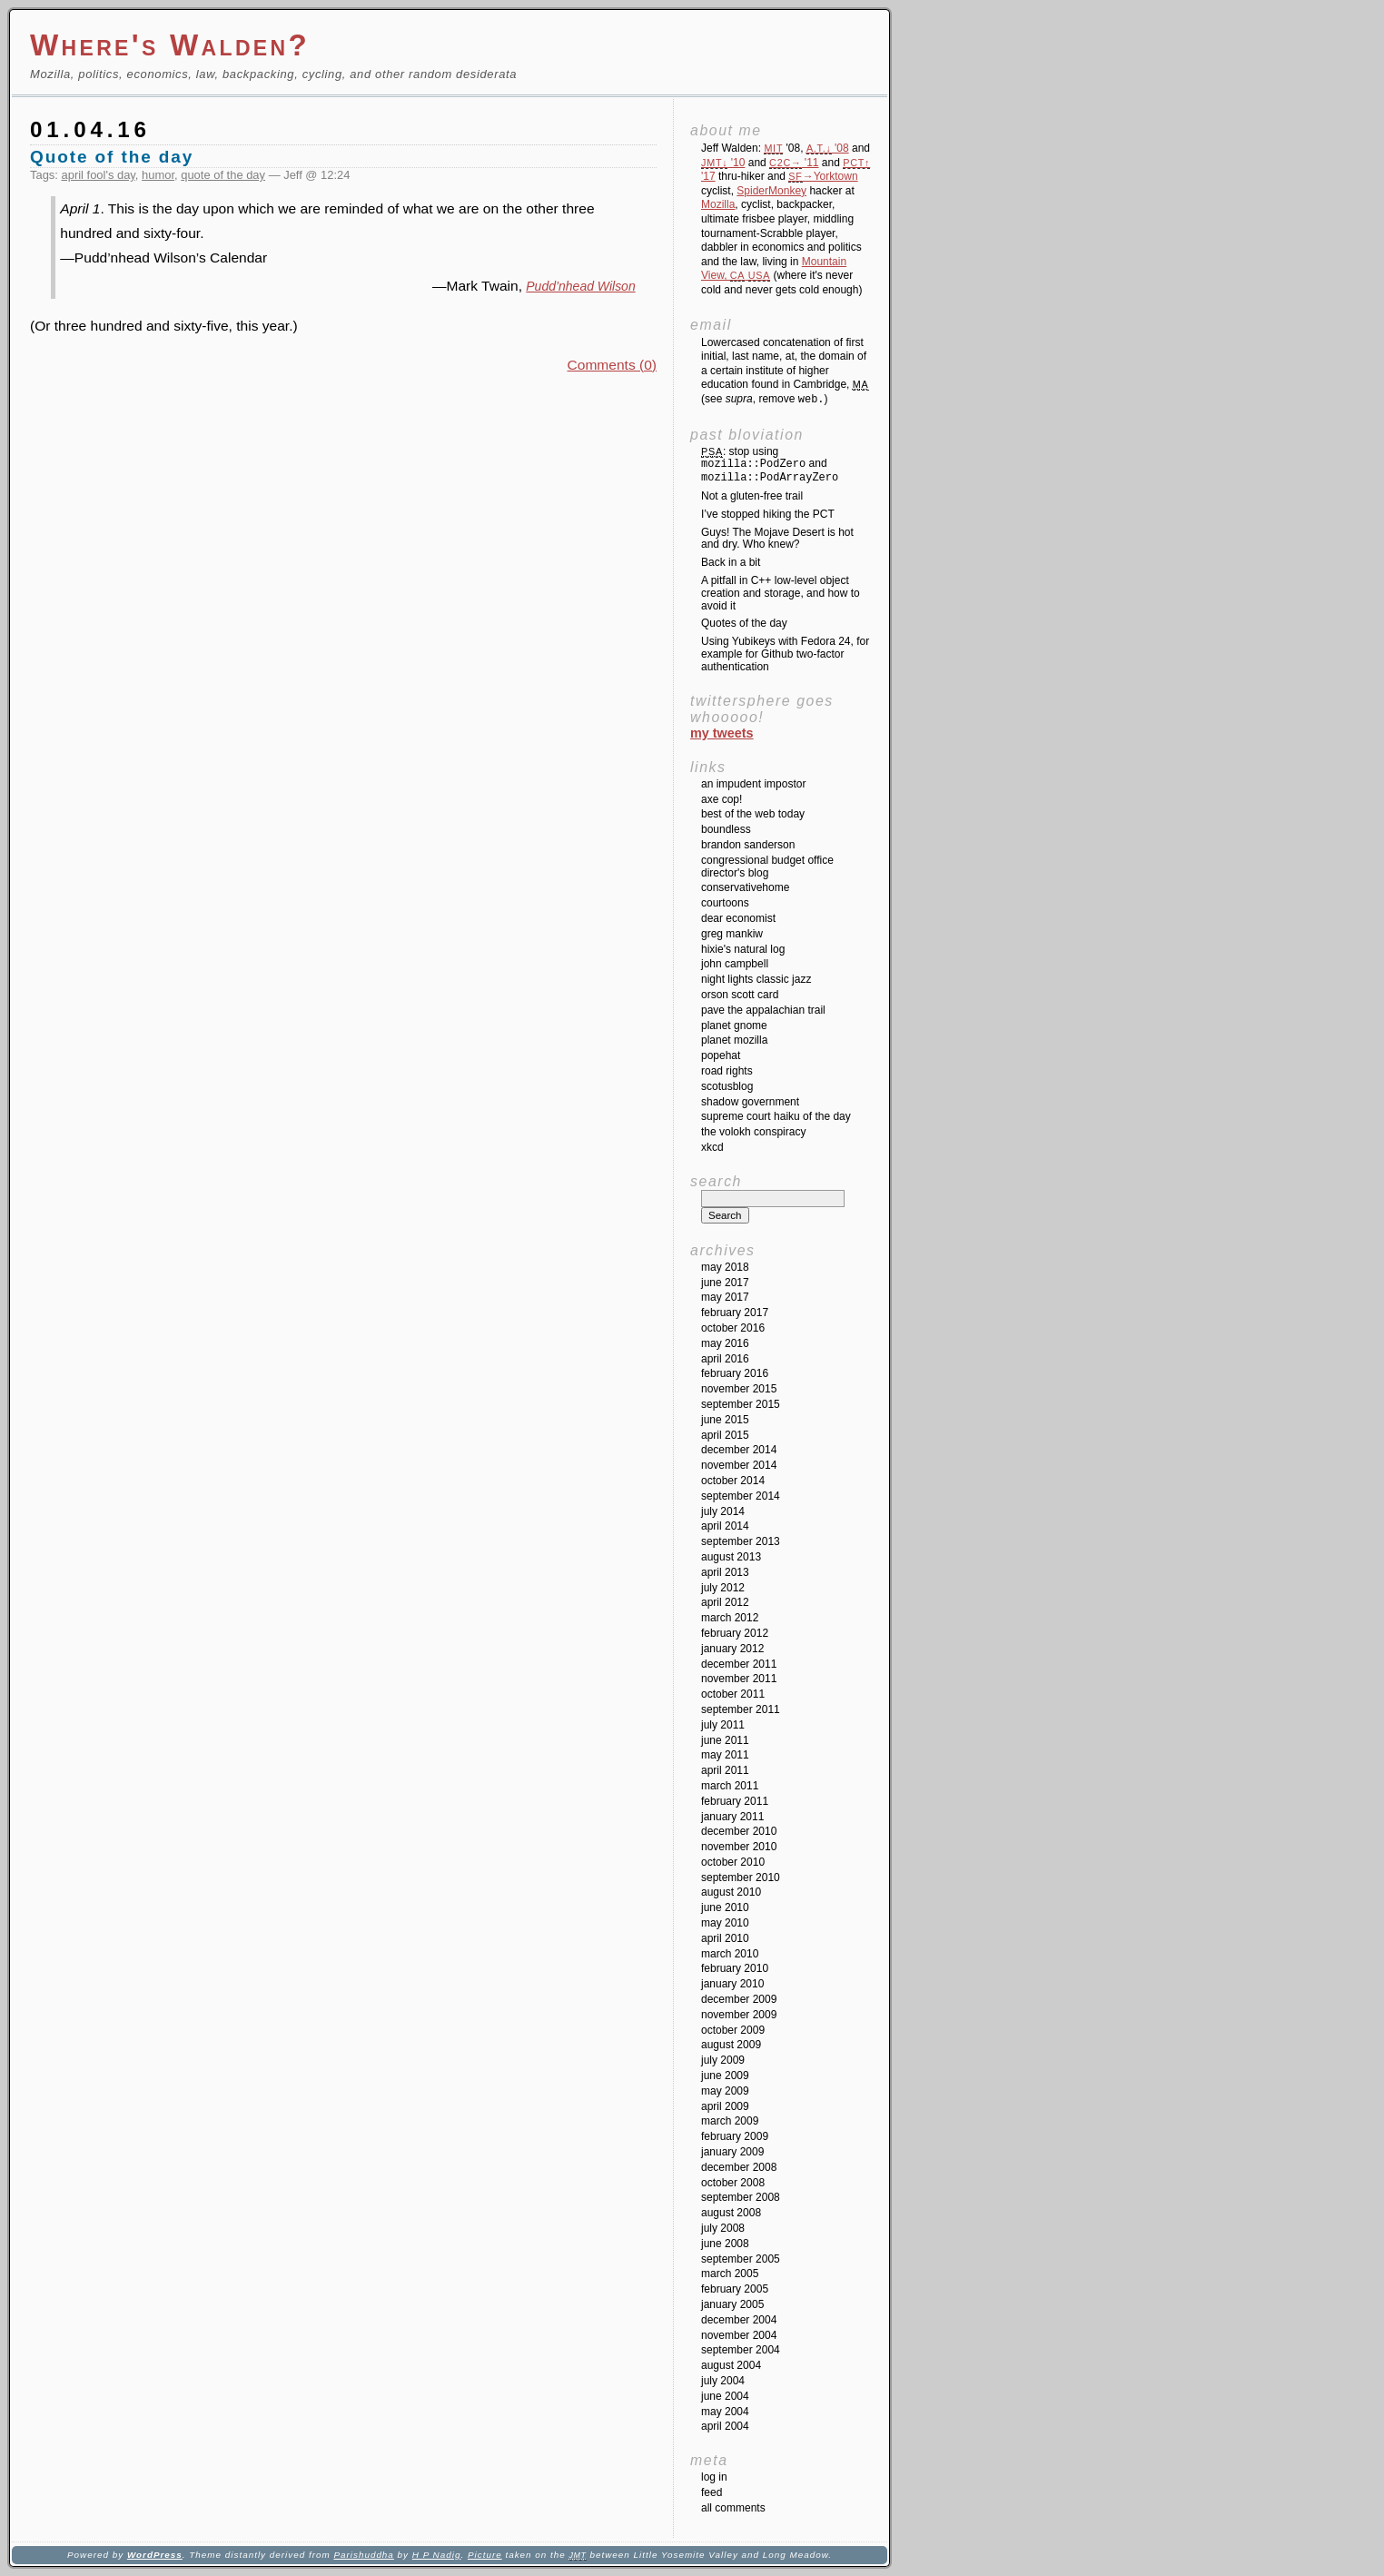 The image size is (1384, 2576). Describe the element at coordinates (725, 1267) in the screenshot. I see `May 2018` at that location.